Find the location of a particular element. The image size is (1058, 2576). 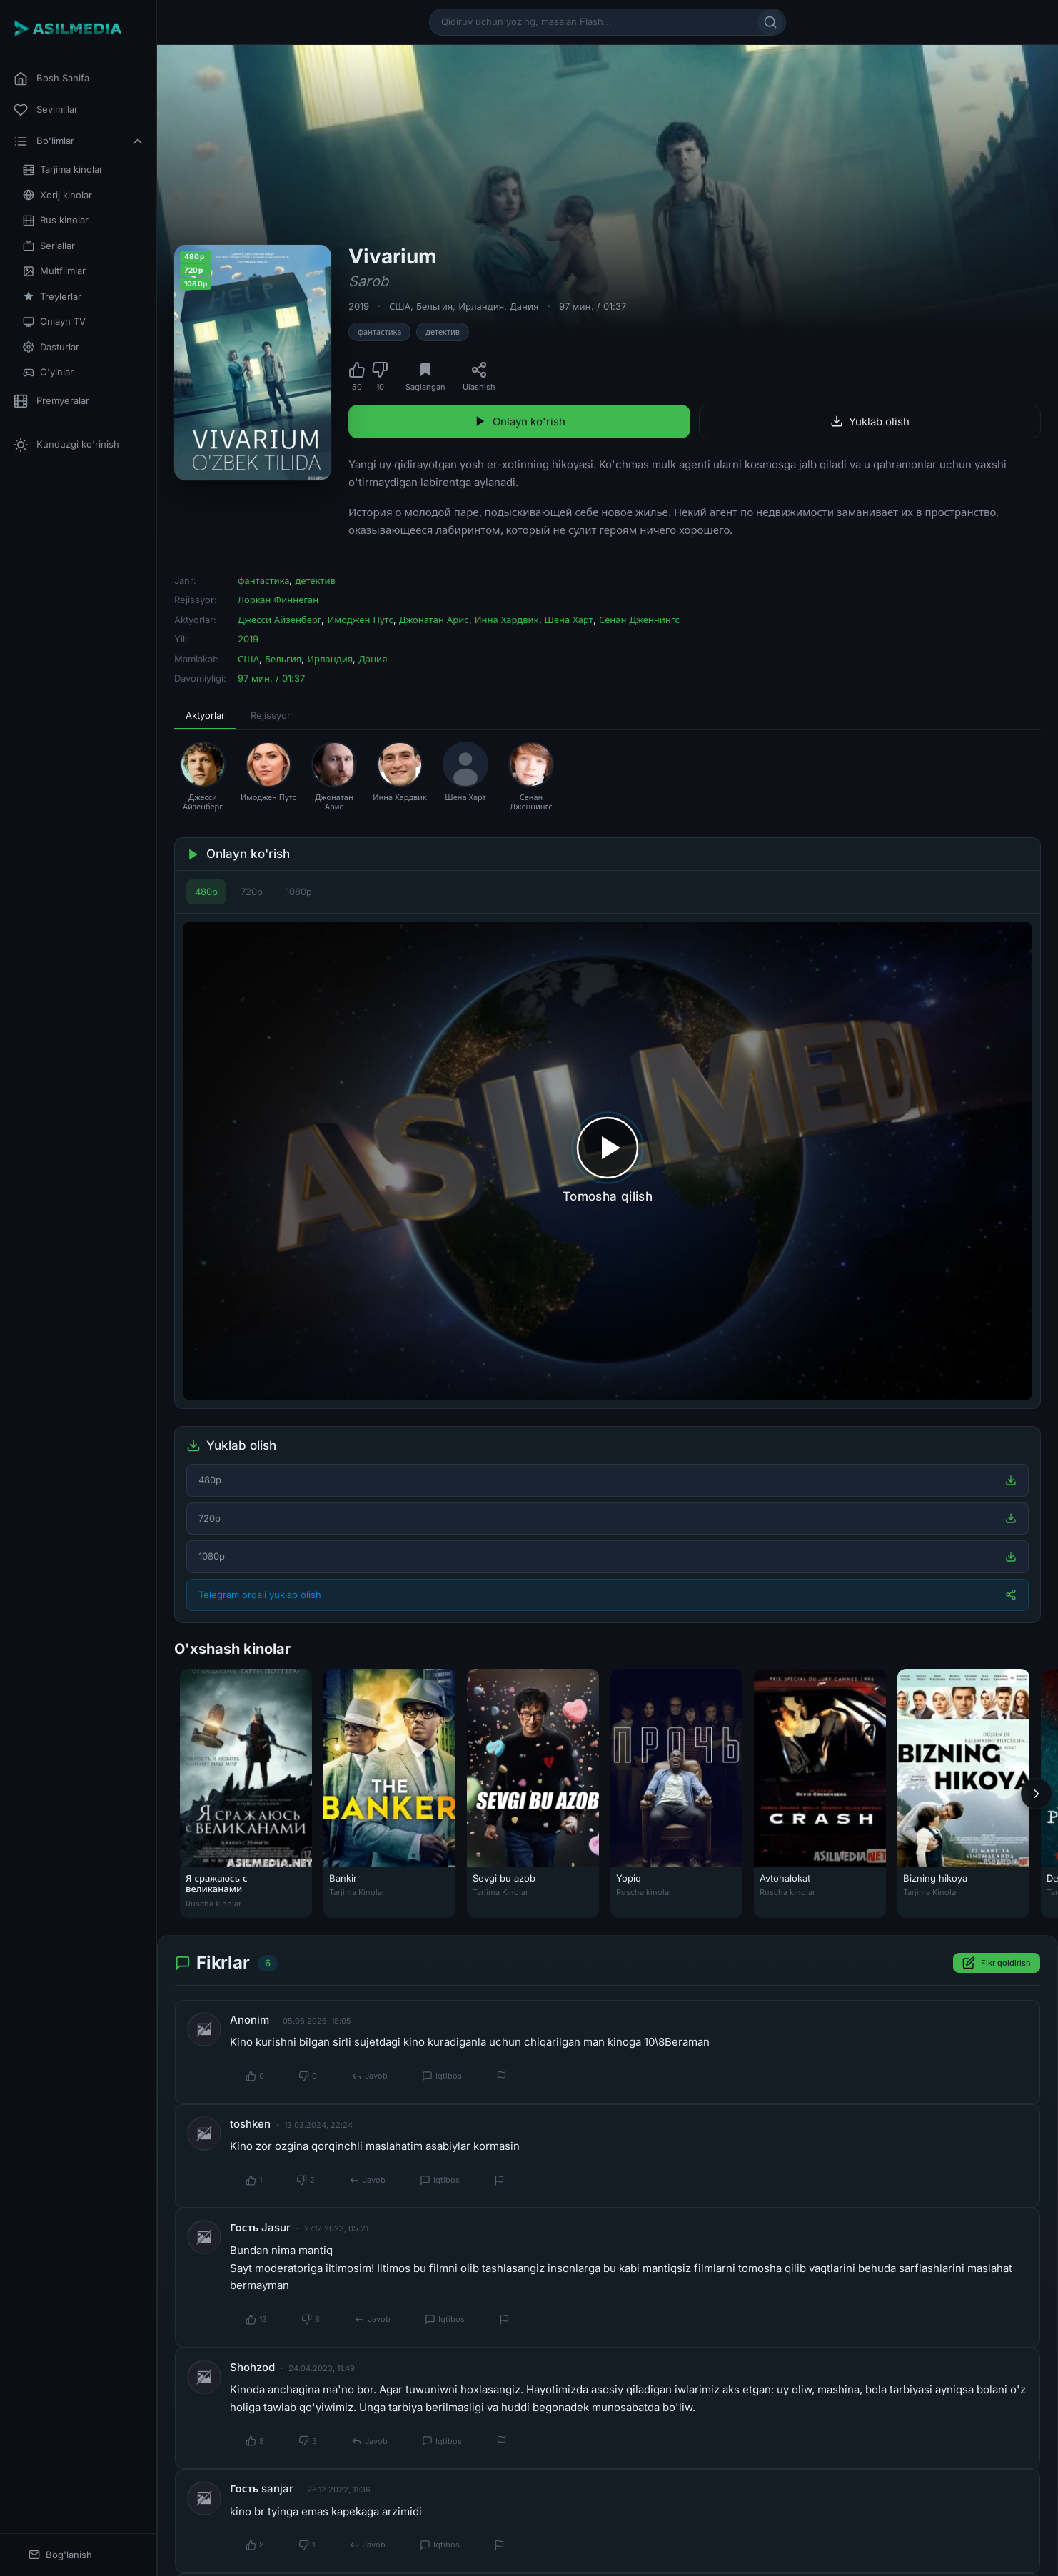

Dasturlar is located at coordinates (51, 347).